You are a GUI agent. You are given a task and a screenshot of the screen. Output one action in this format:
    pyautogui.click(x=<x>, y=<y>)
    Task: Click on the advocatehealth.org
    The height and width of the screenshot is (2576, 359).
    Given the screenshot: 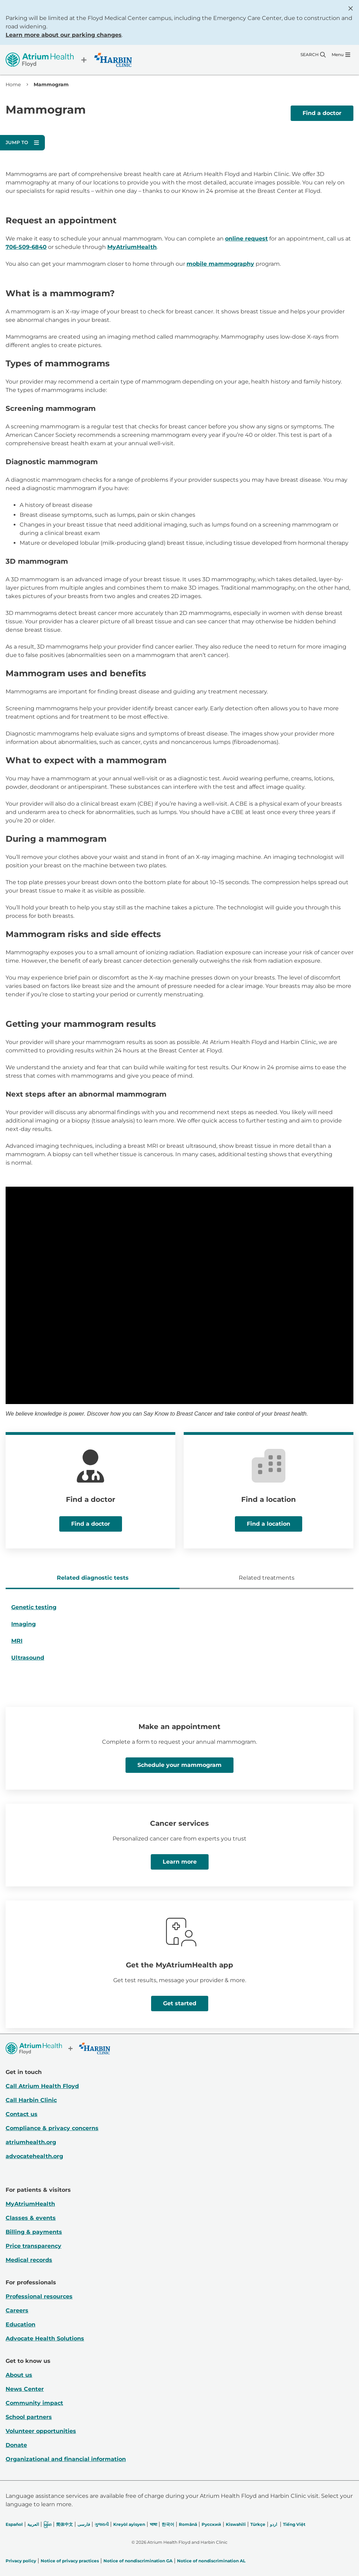 What is the action you would take?
    pyautogui.click(x=34, y=2156)
    